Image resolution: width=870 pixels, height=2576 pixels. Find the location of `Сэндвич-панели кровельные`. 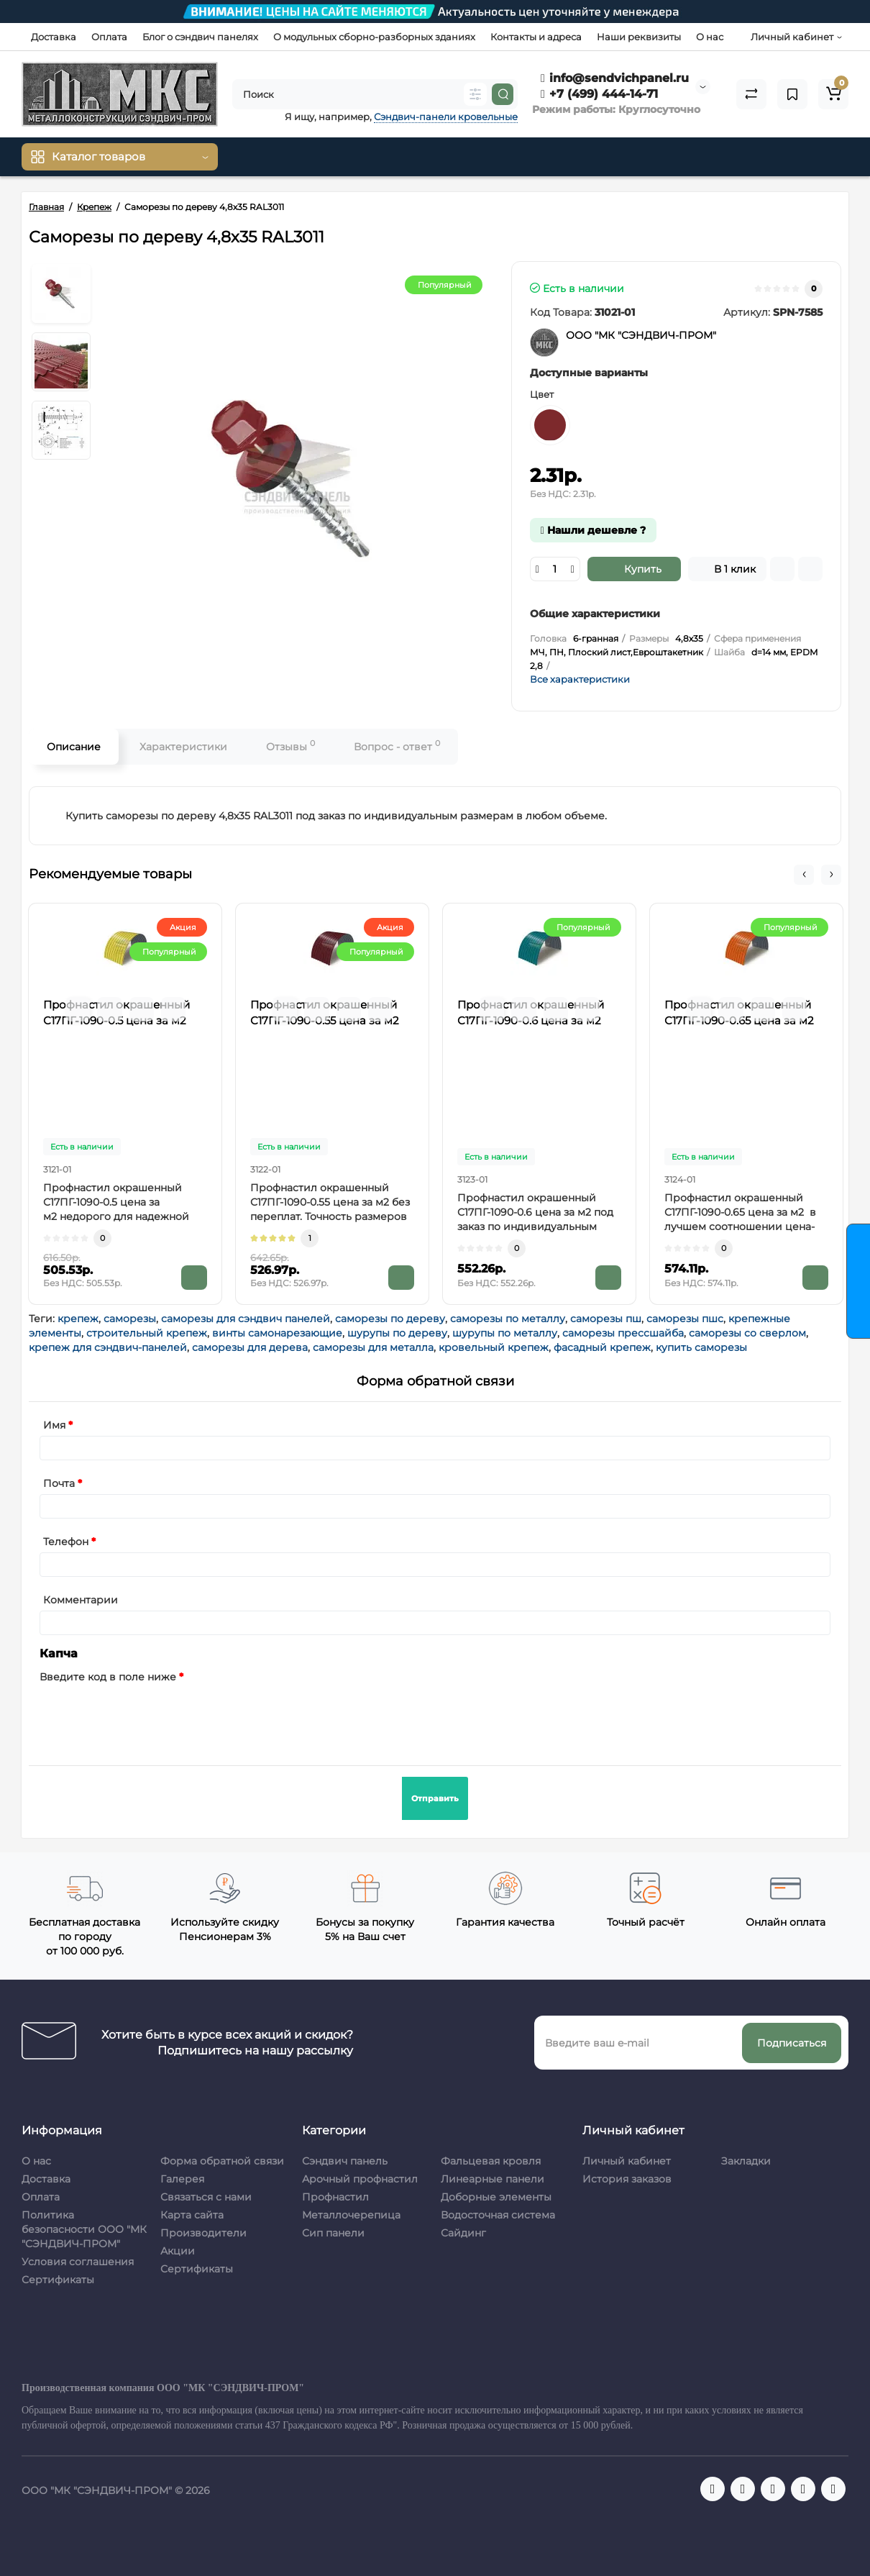

Сэндвич-панели кровельные is located at coordinates (446, 116).